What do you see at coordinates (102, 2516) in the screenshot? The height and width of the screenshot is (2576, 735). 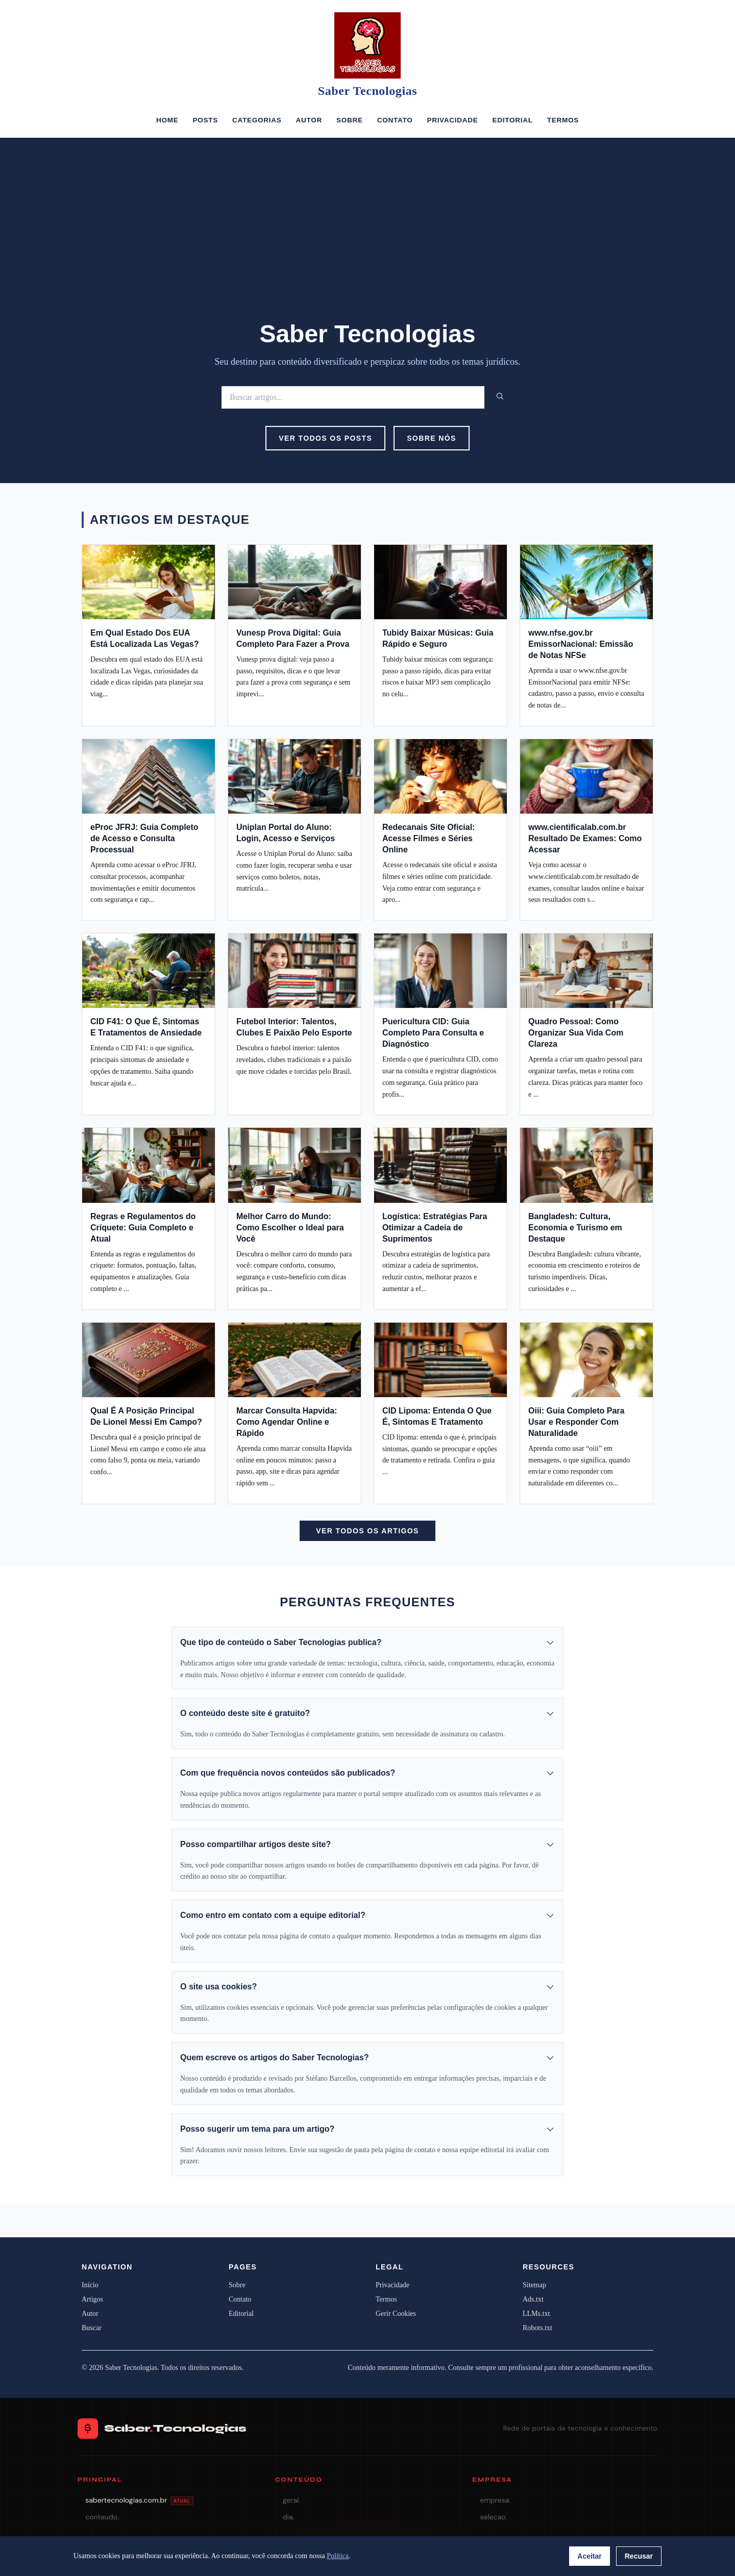 I see `conteudo.` at bounding box center [102, 2516].